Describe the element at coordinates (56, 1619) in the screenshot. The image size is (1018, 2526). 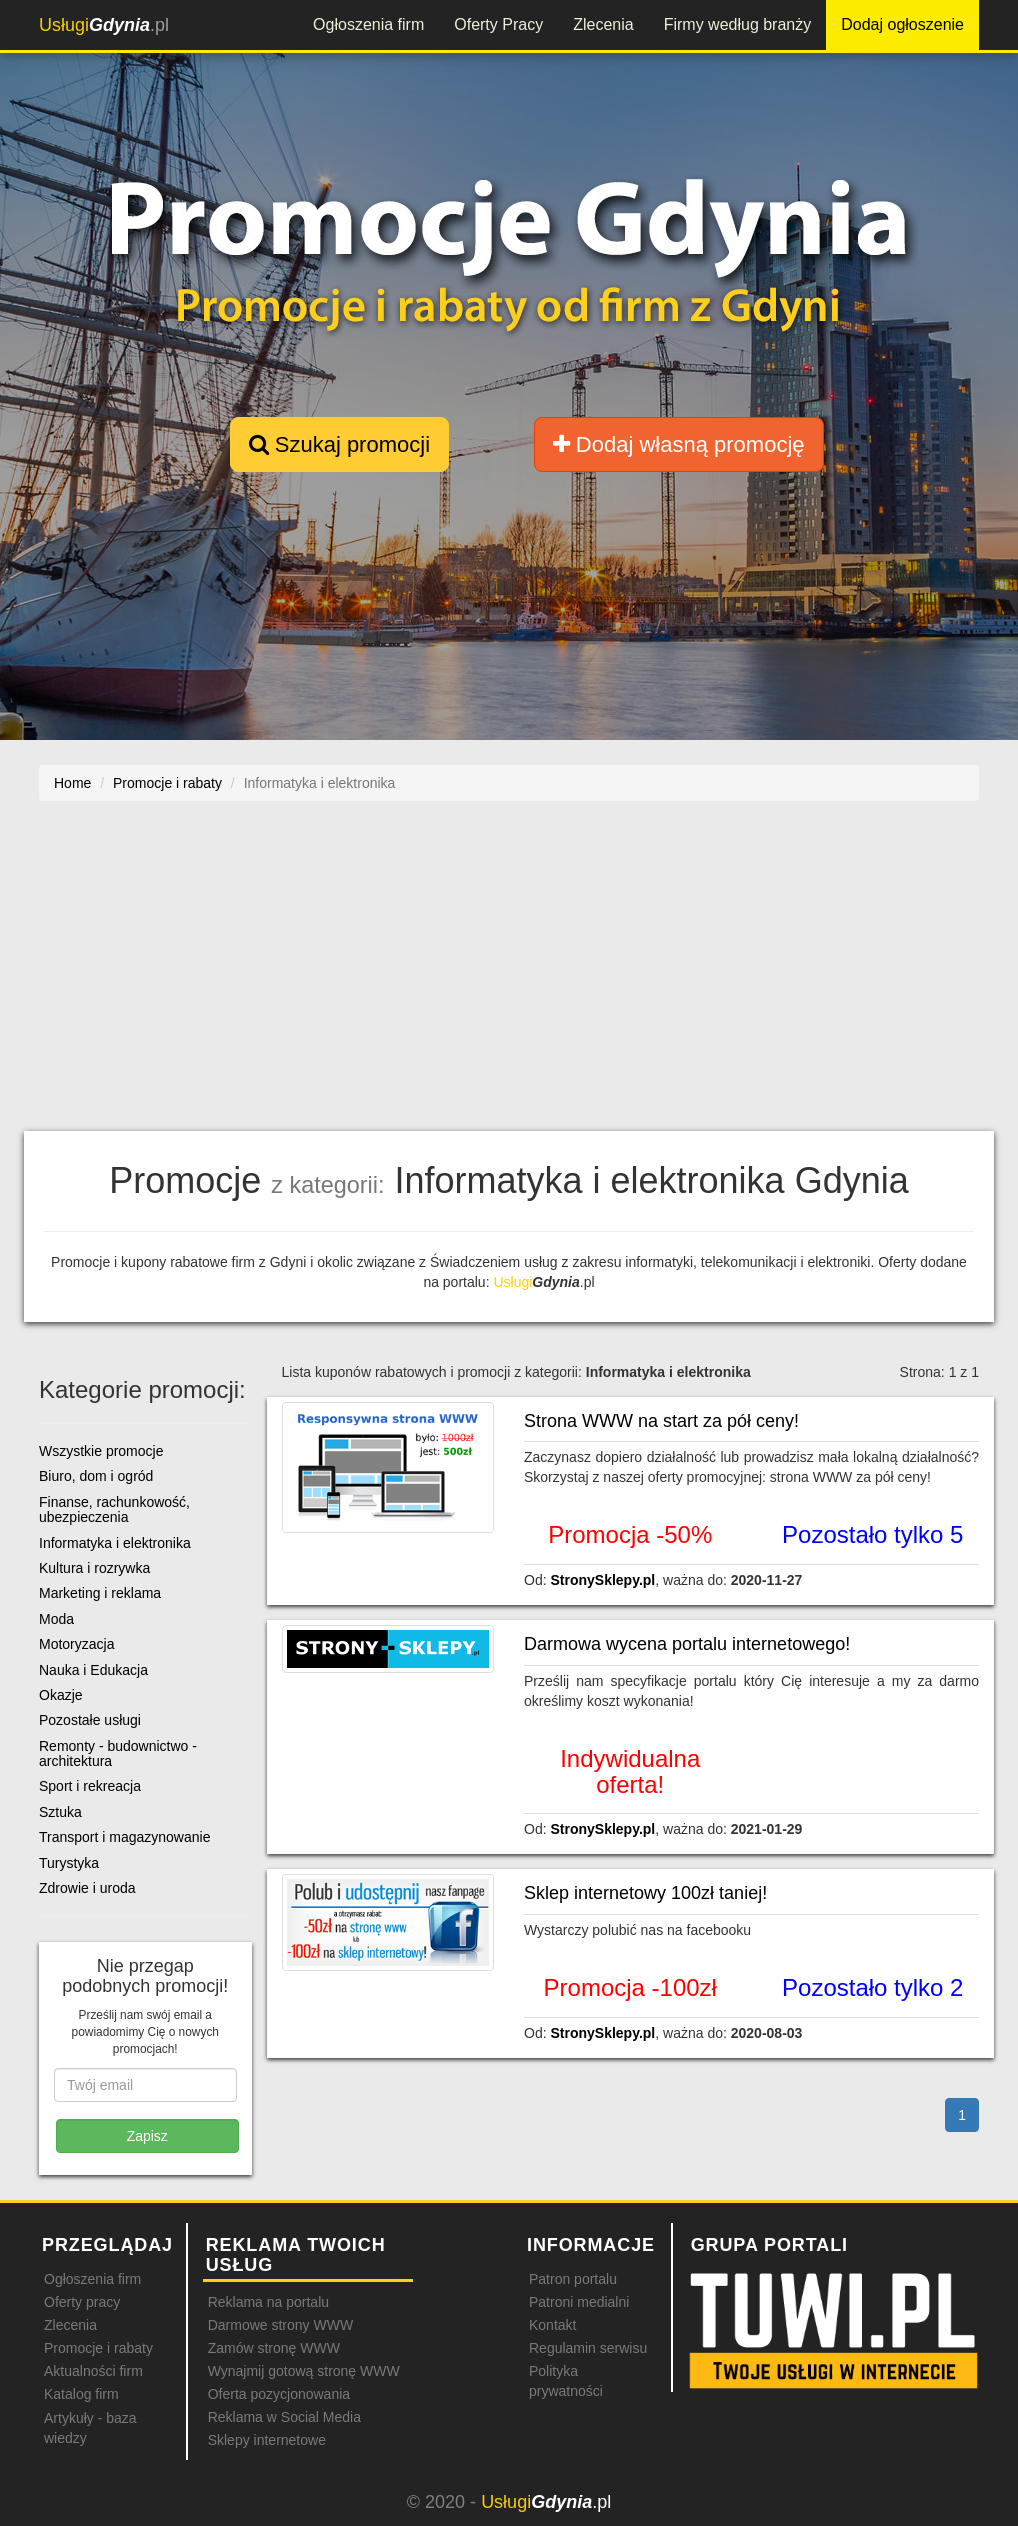
I see `Moda` at that location.